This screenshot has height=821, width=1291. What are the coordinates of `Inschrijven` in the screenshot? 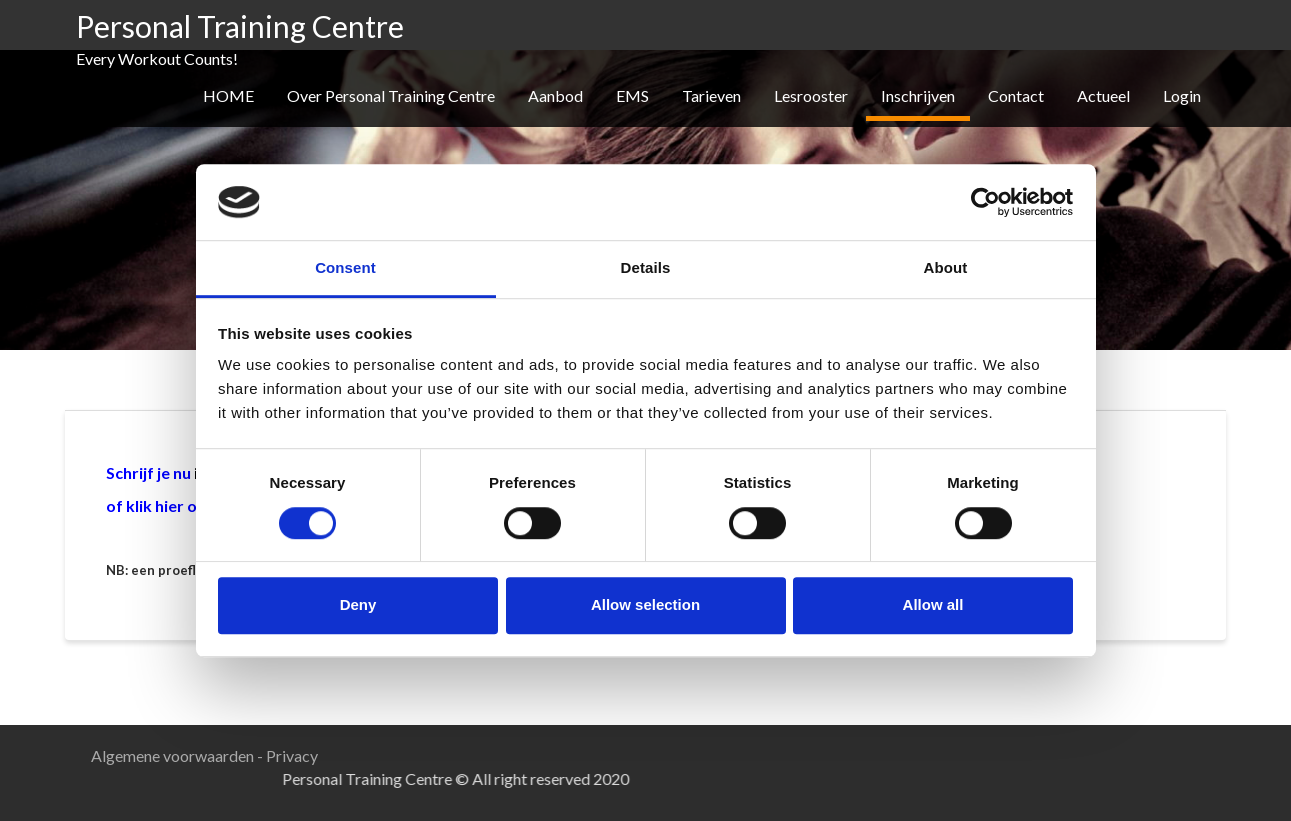 It's located at (918, 95).